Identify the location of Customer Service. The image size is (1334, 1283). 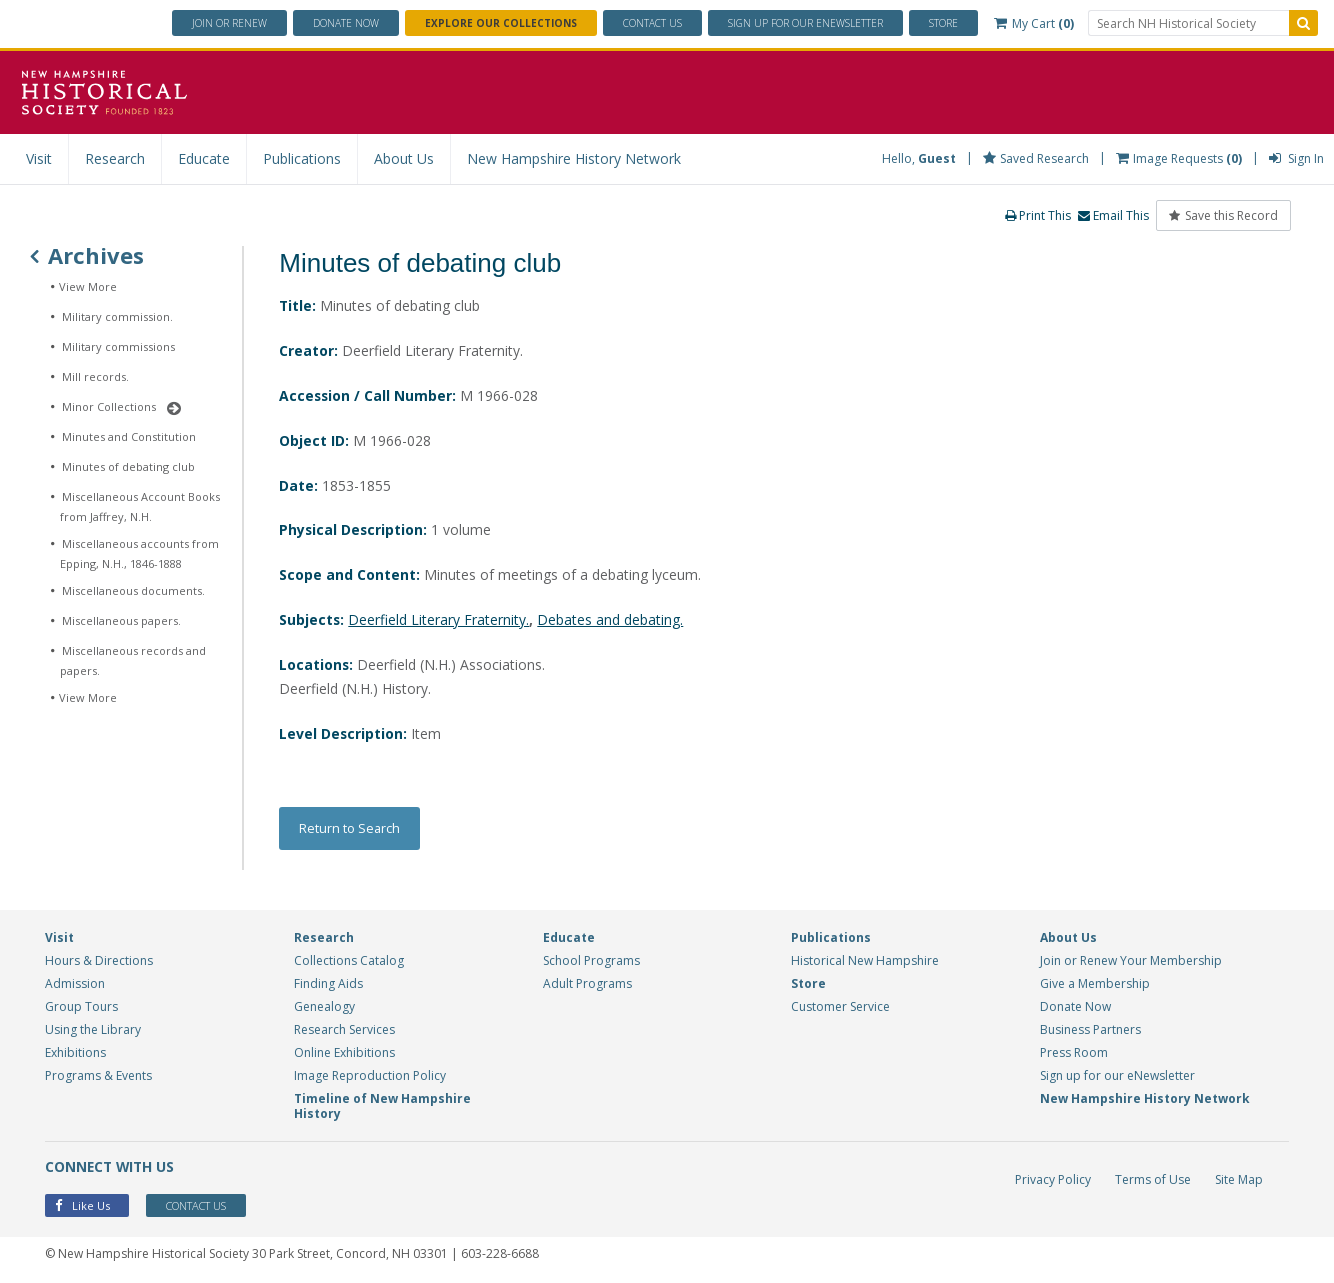
(840, 1007).